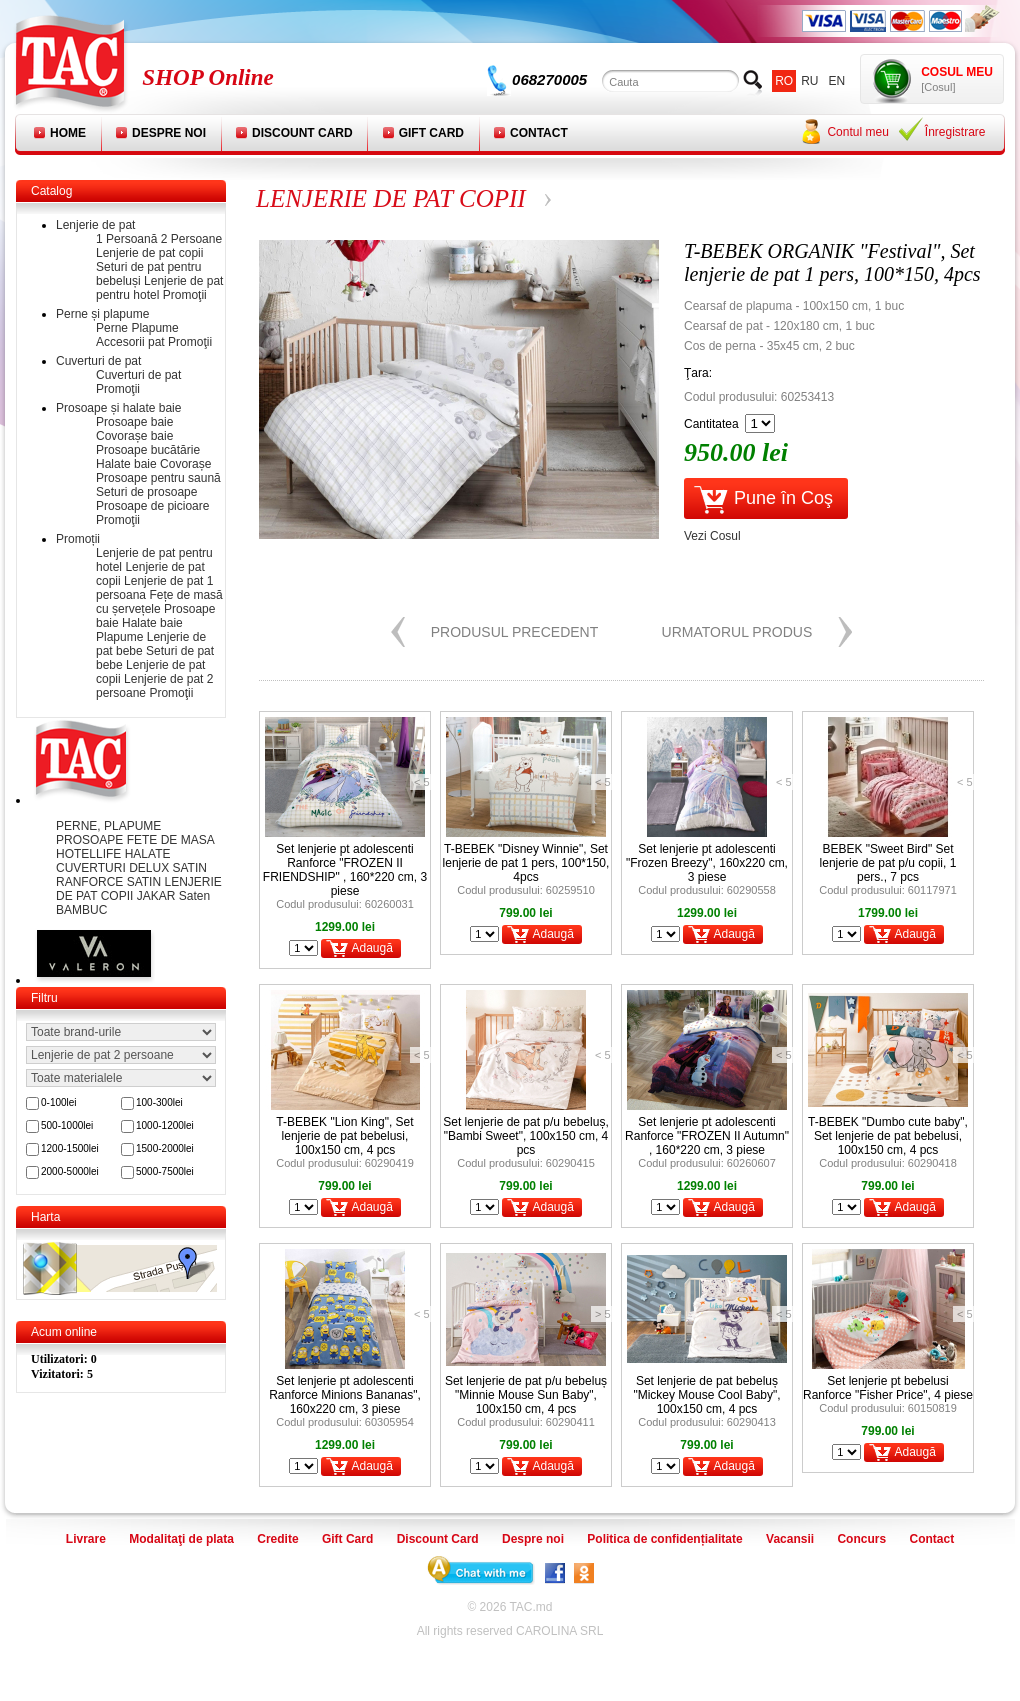 This screenshot has height=1701, width=1020. Describe the element at coordinates (391, 198) in the screenshot. I see `LENJERIE DE PAT COPII` at that location.